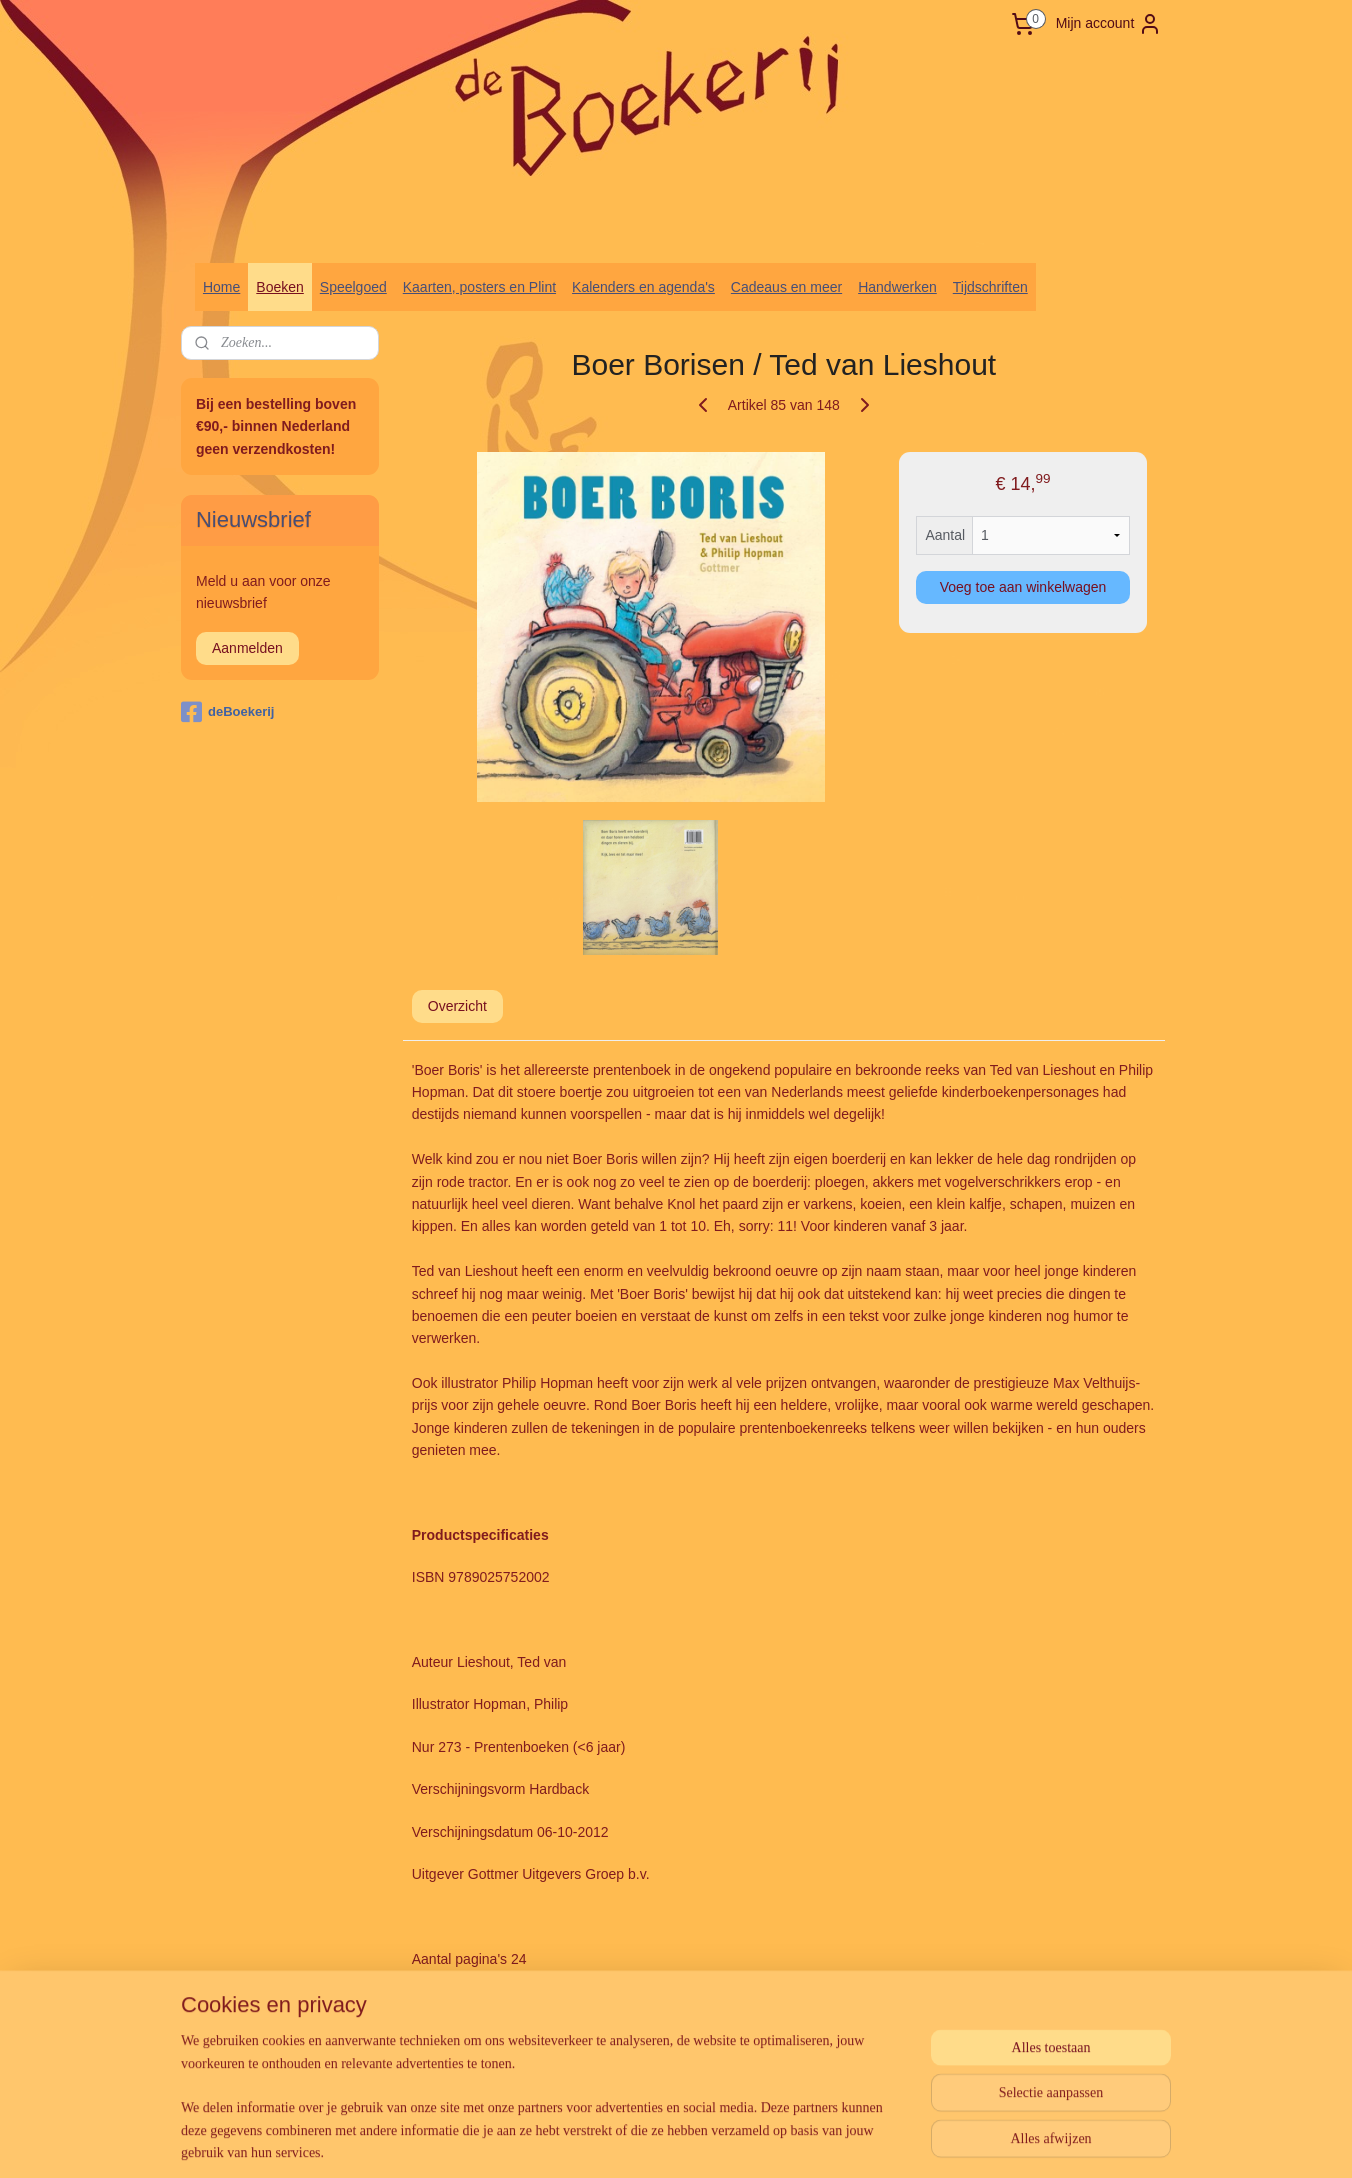 This screenshot has width=1352, height=2178. Describe the element at coordinates (786, 287) in the screenshot. I see `Cadeaus en meer` at that location.